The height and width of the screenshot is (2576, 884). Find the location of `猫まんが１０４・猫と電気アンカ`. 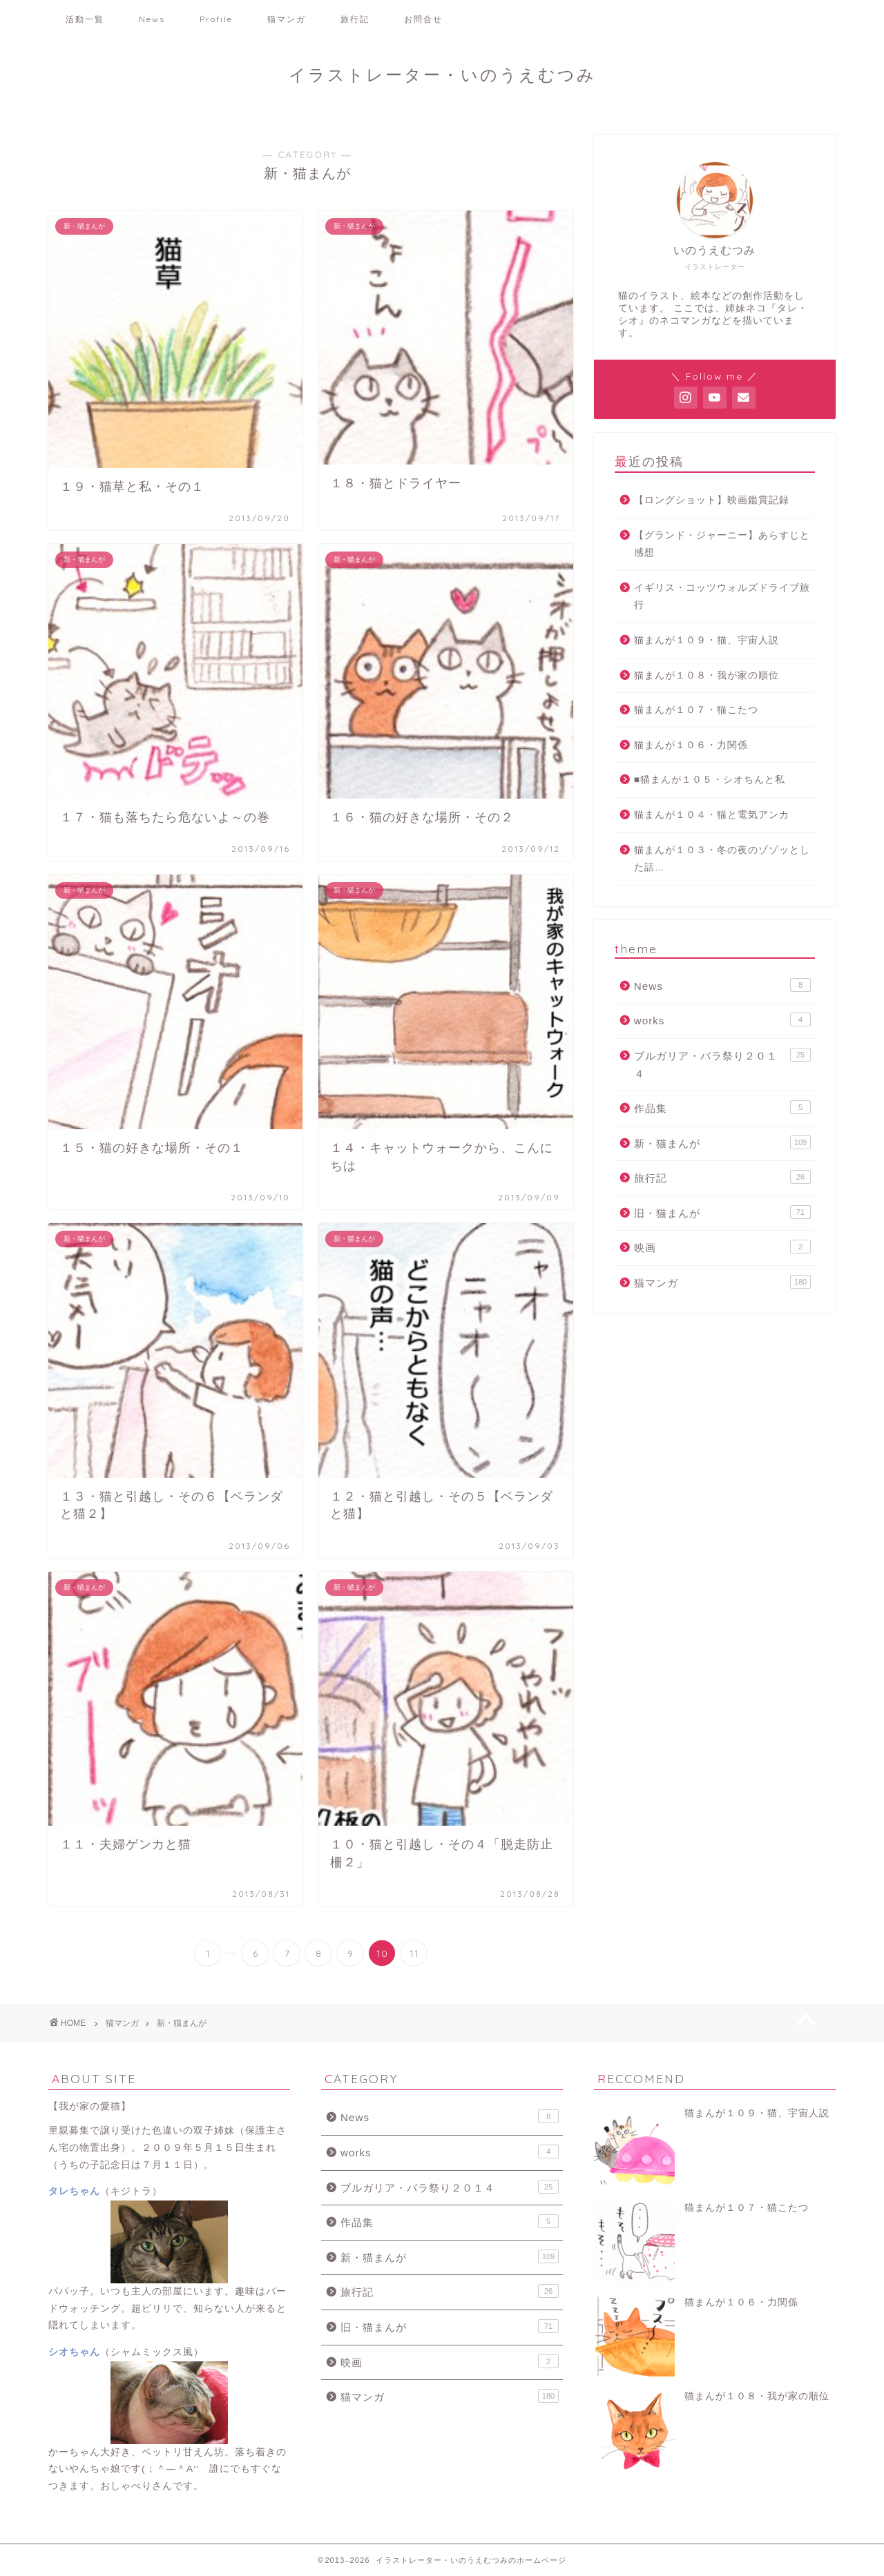

猫まんが１０４・猫と電気アンカ is located at coordinates (711, 815).